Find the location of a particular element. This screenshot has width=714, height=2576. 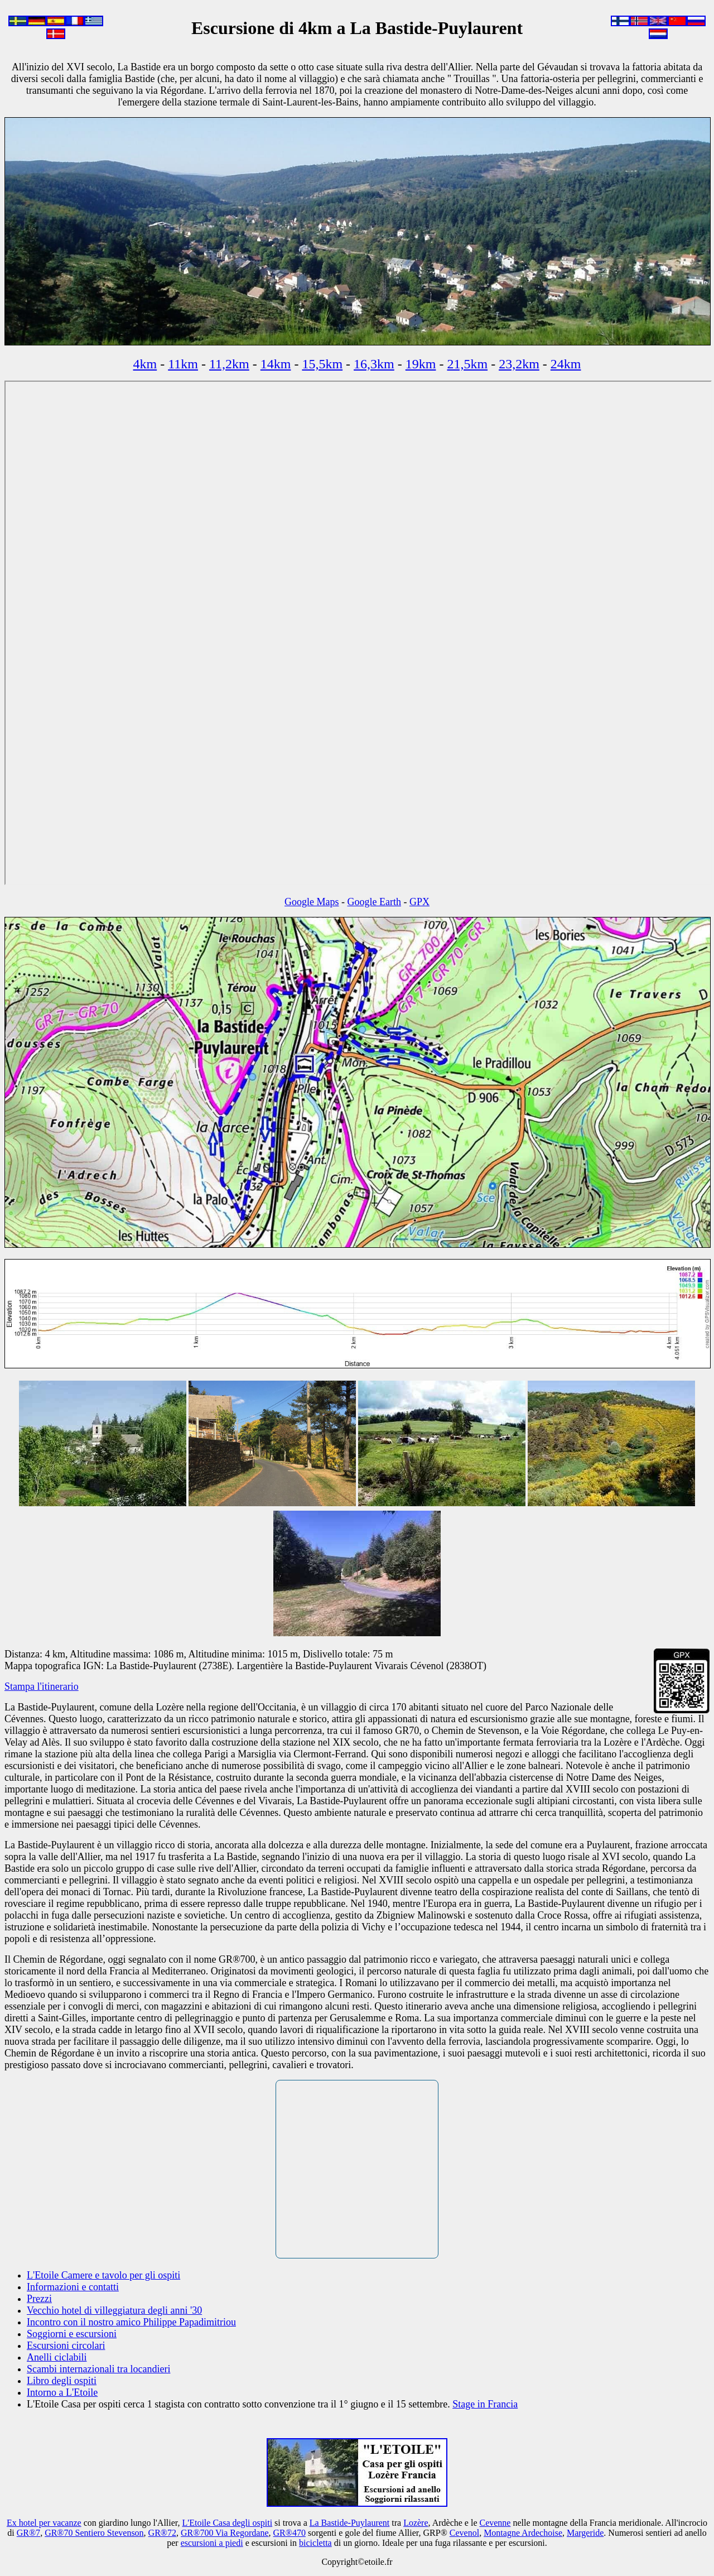

GR®72 is located at coordinates (162, 2532).